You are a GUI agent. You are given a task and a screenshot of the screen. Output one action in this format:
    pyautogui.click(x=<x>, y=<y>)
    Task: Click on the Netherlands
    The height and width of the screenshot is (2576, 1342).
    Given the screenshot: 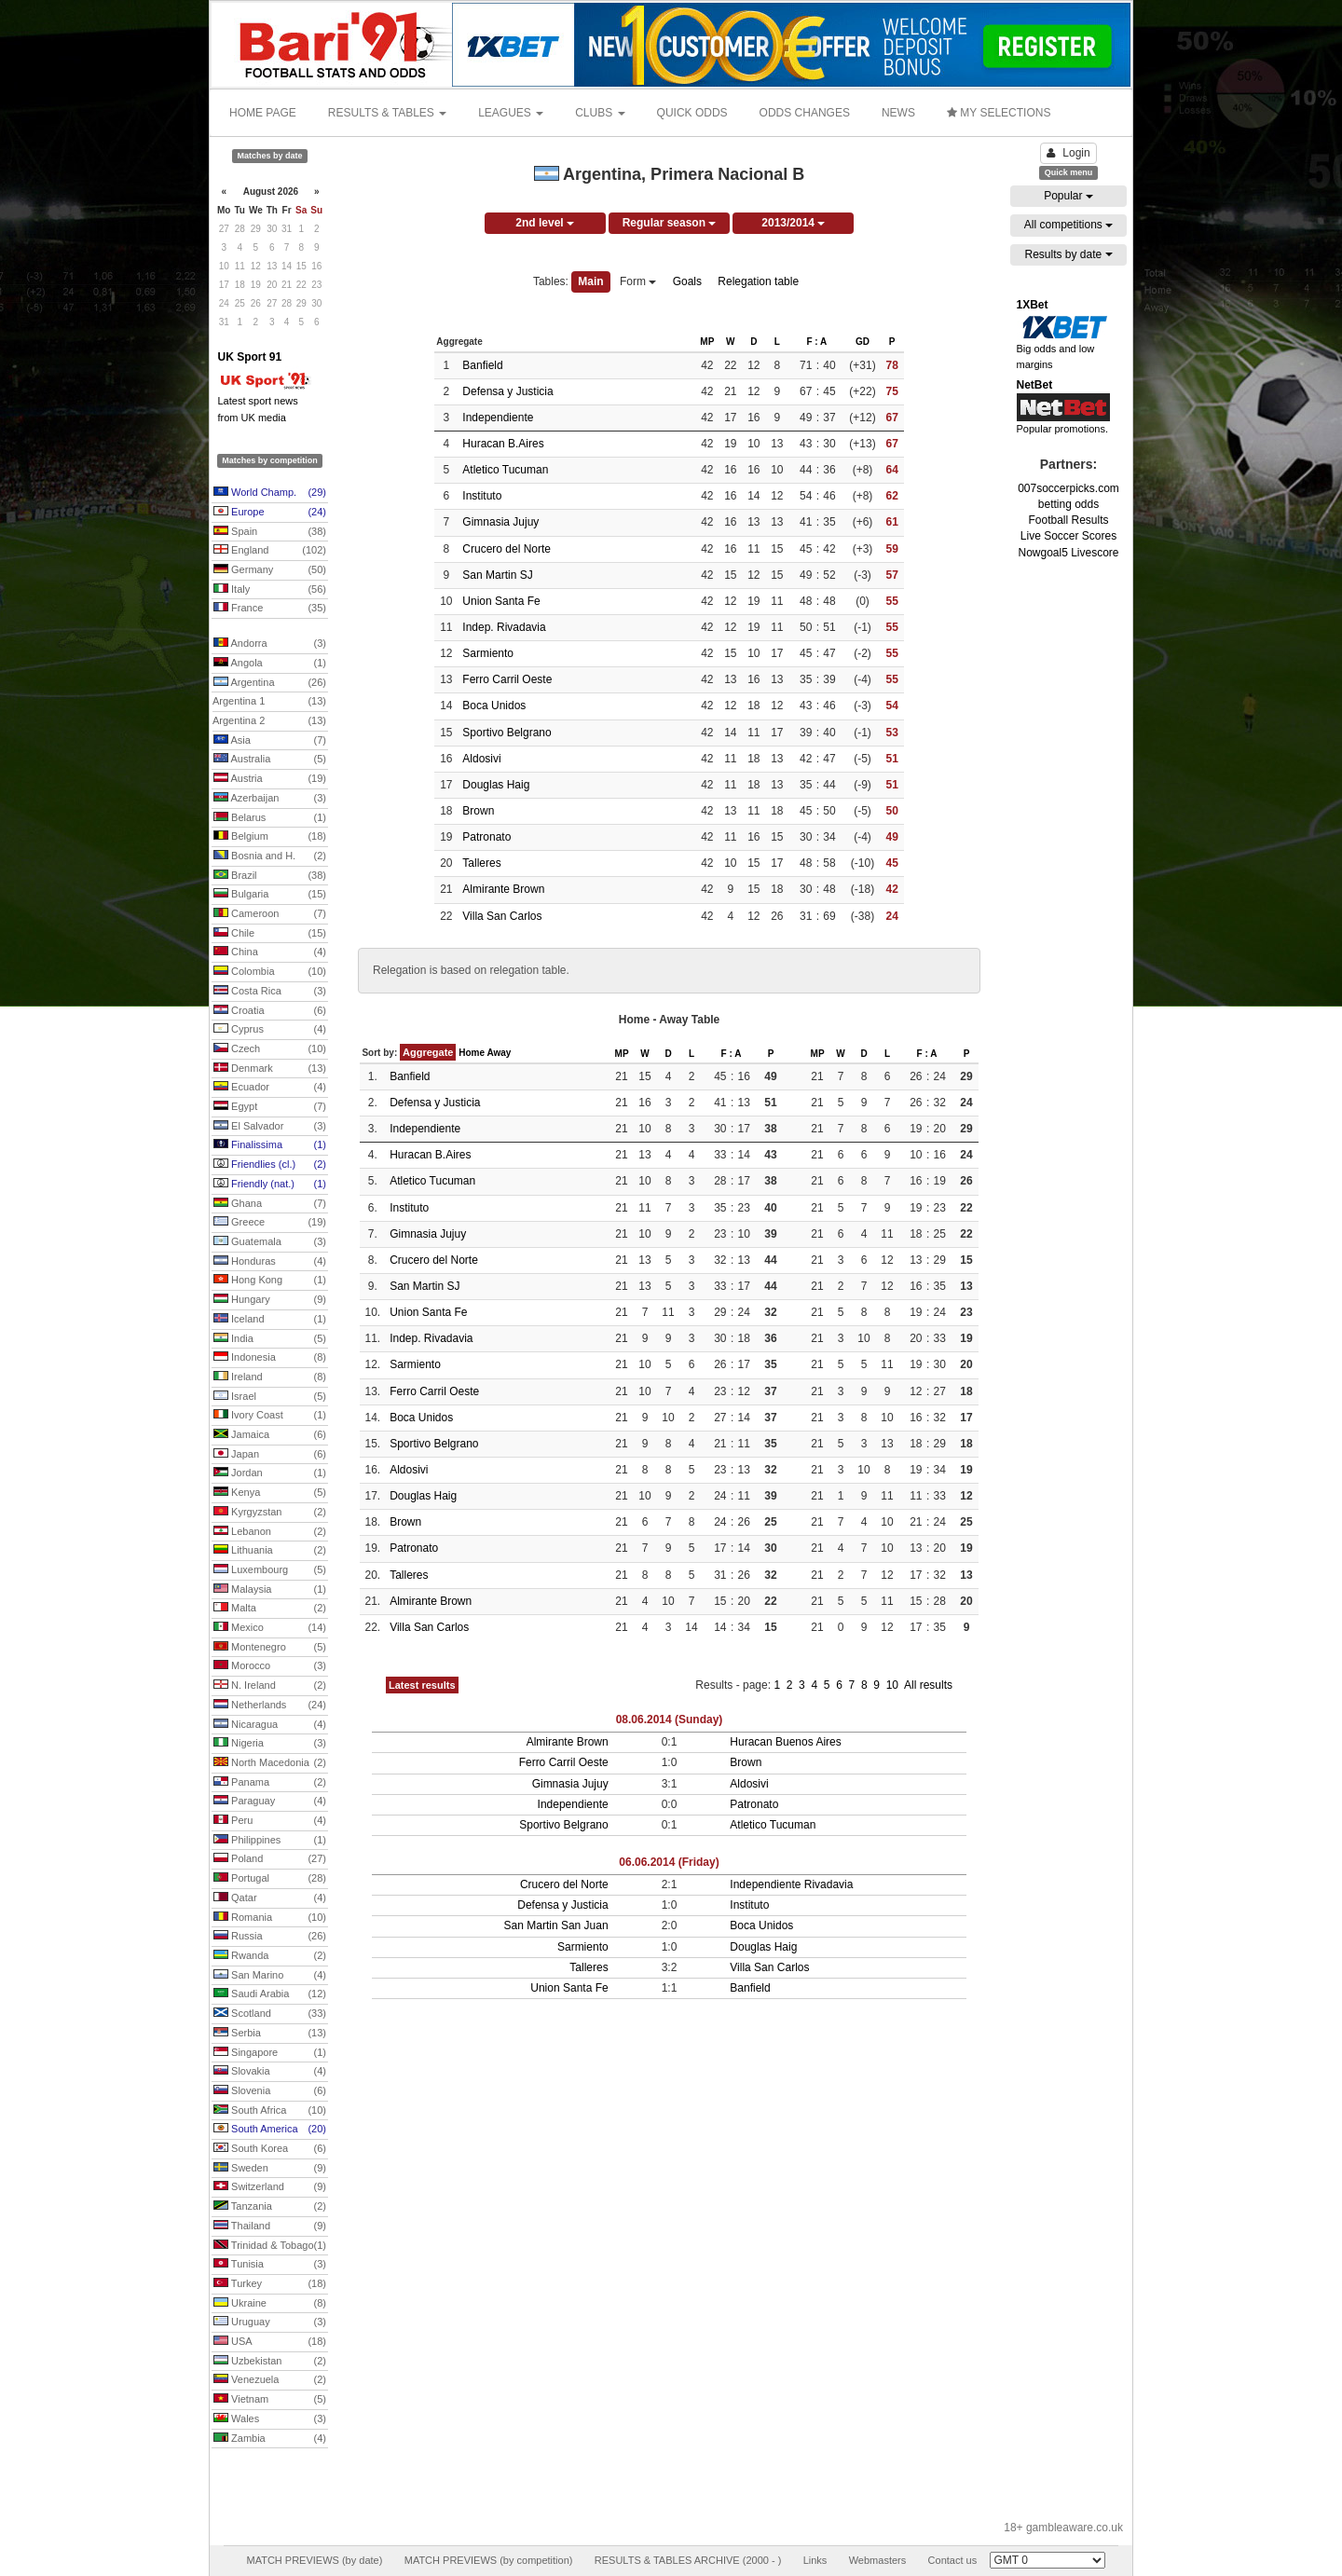 What is the action you would take?
    pyautogui.click(x=269, y=1705)
    